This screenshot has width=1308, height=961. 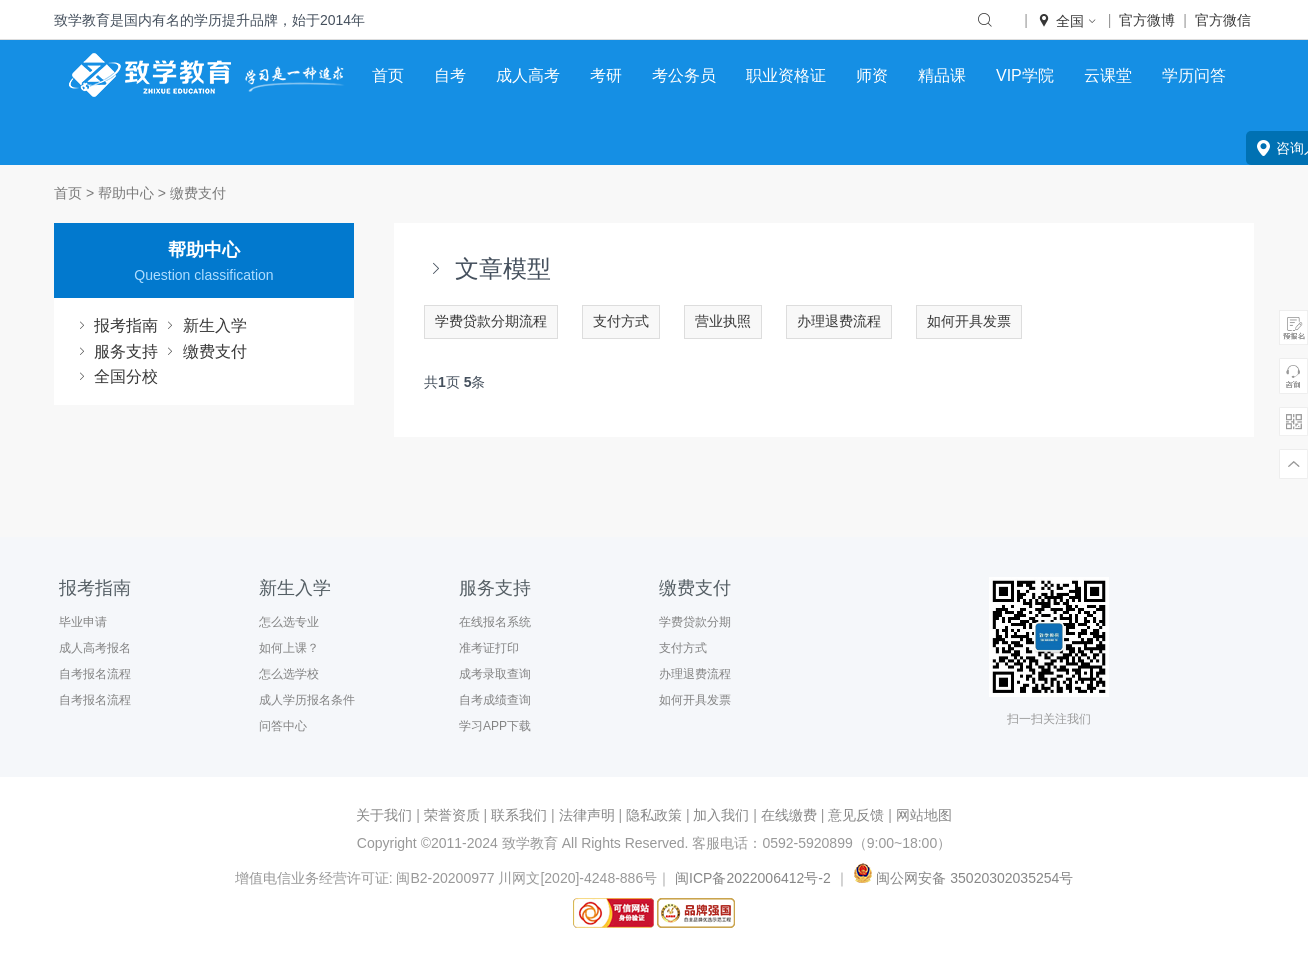 What do you see at coordinates (721, 815) in the screenshot?
I see `加入我们` at bounding box center [721, 815].